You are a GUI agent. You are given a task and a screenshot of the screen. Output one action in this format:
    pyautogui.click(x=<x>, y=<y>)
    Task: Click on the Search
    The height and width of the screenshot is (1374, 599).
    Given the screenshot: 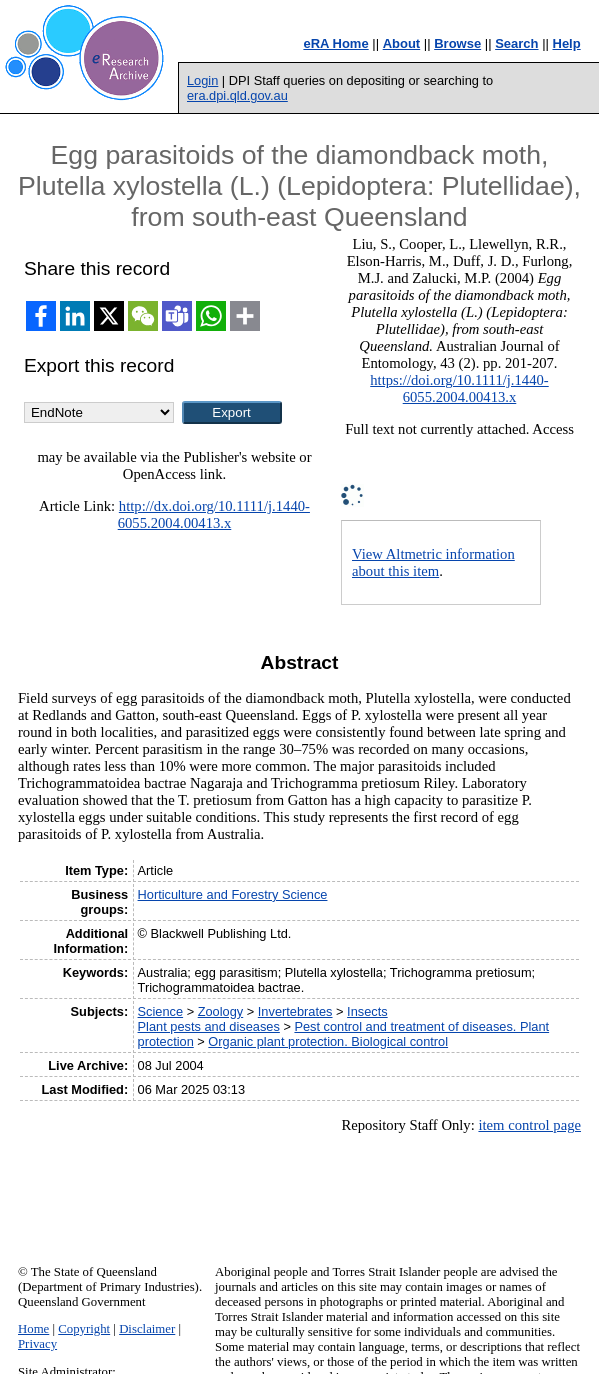 What is the action you would take?
    pyautogui.click(x=516, y=43)
    